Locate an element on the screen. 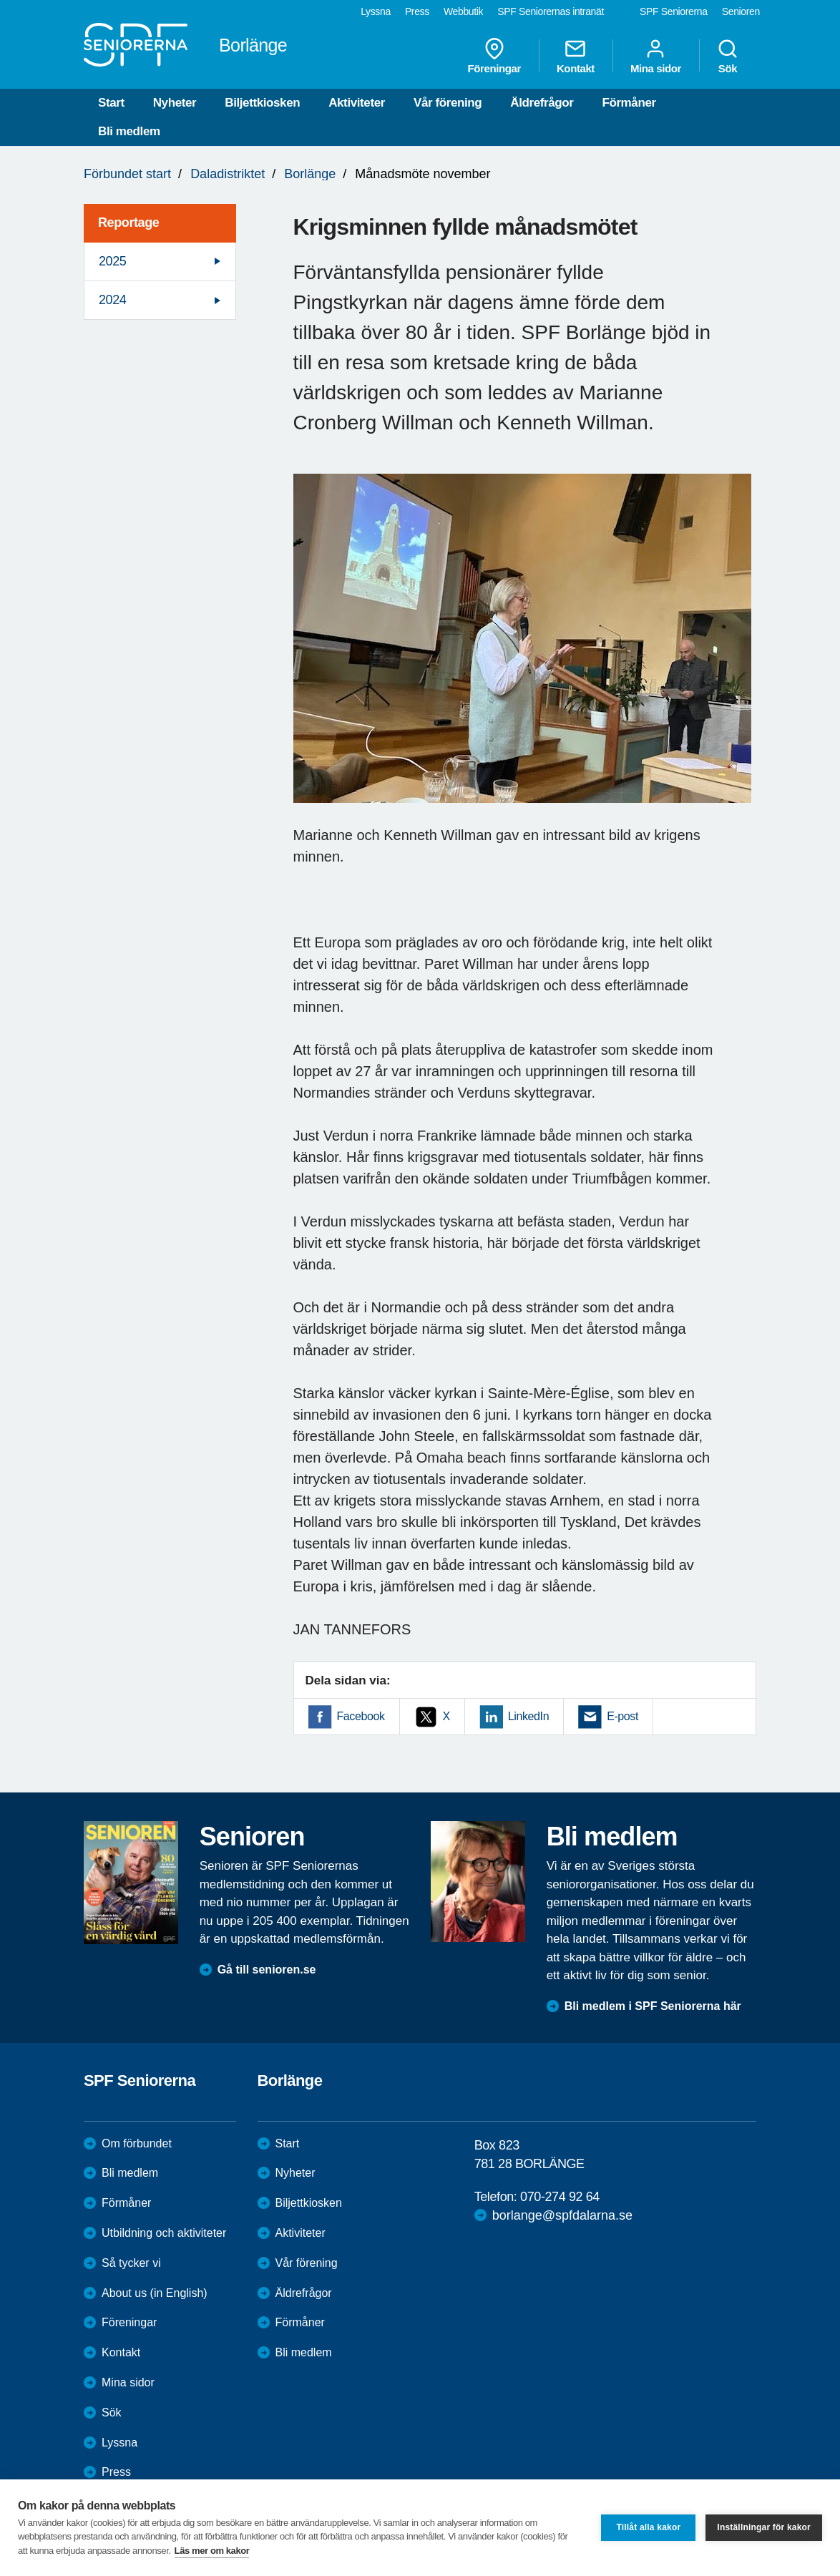 This screenshot has height=2576, width=840. Borlänge is located at coordinates (310, 173).